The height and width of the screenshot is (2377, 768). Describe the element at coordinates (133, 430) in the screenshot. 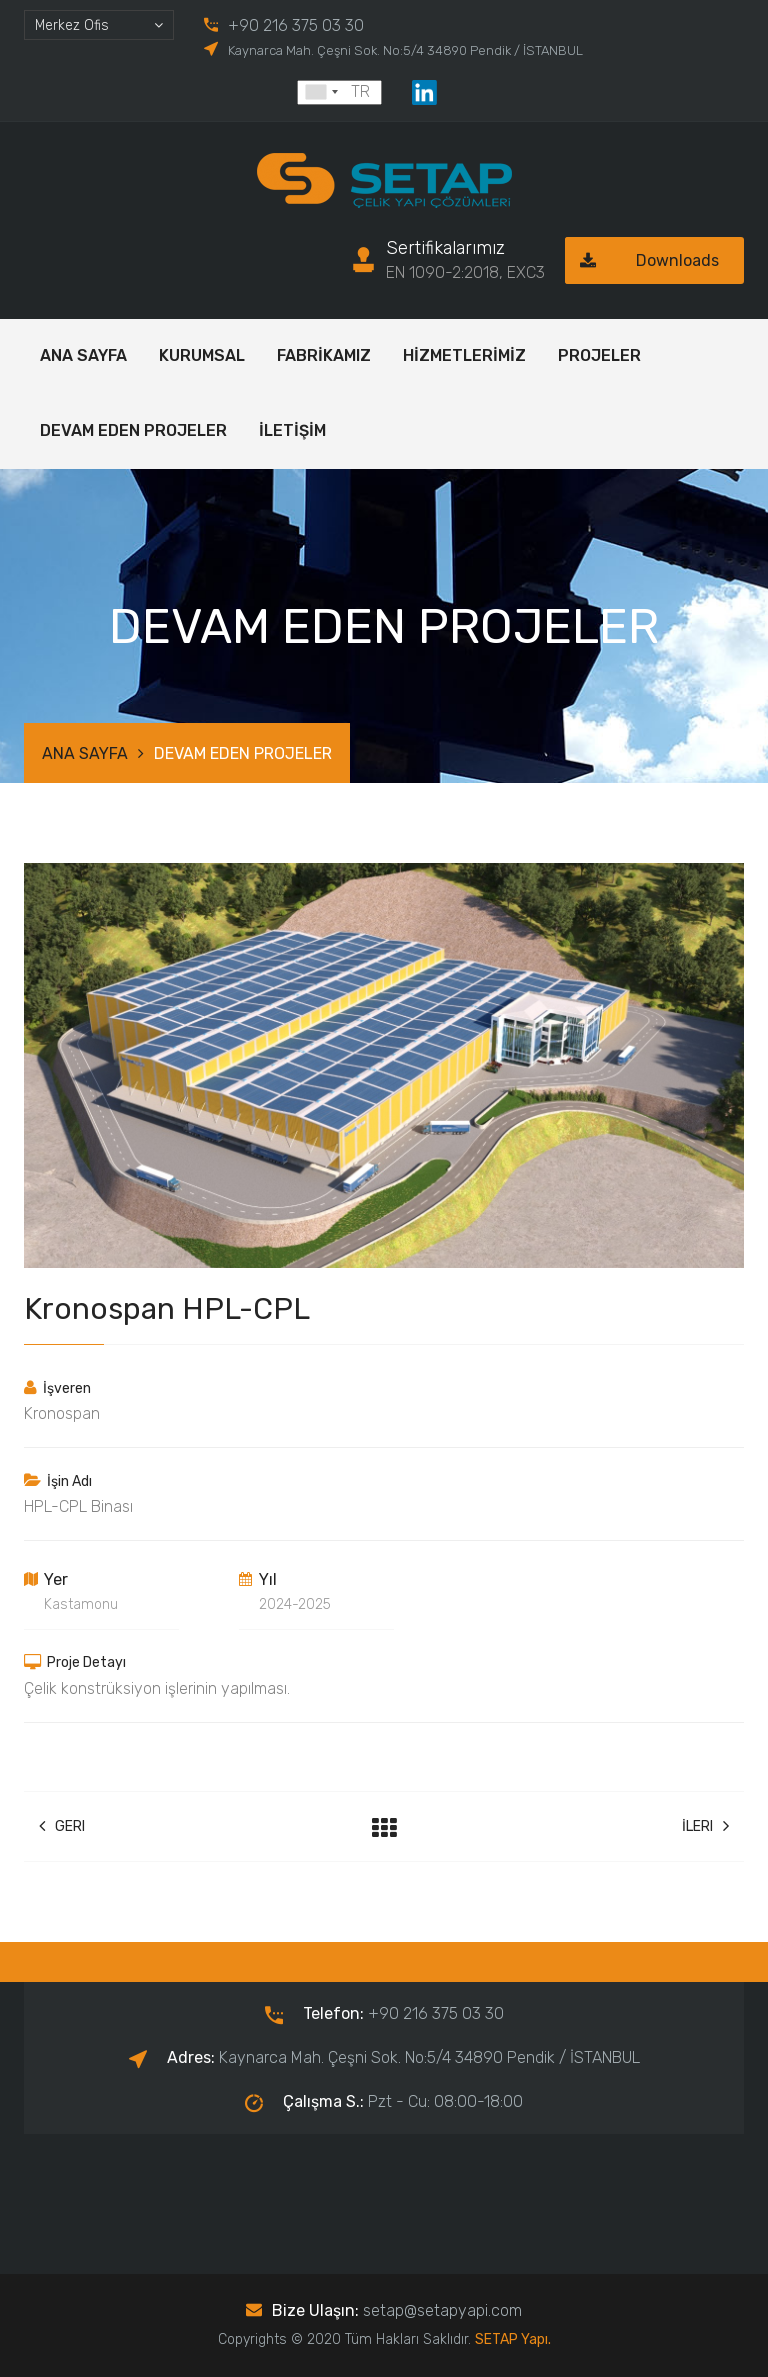

I see `DEVAM EDEN PROJELER` at that location.